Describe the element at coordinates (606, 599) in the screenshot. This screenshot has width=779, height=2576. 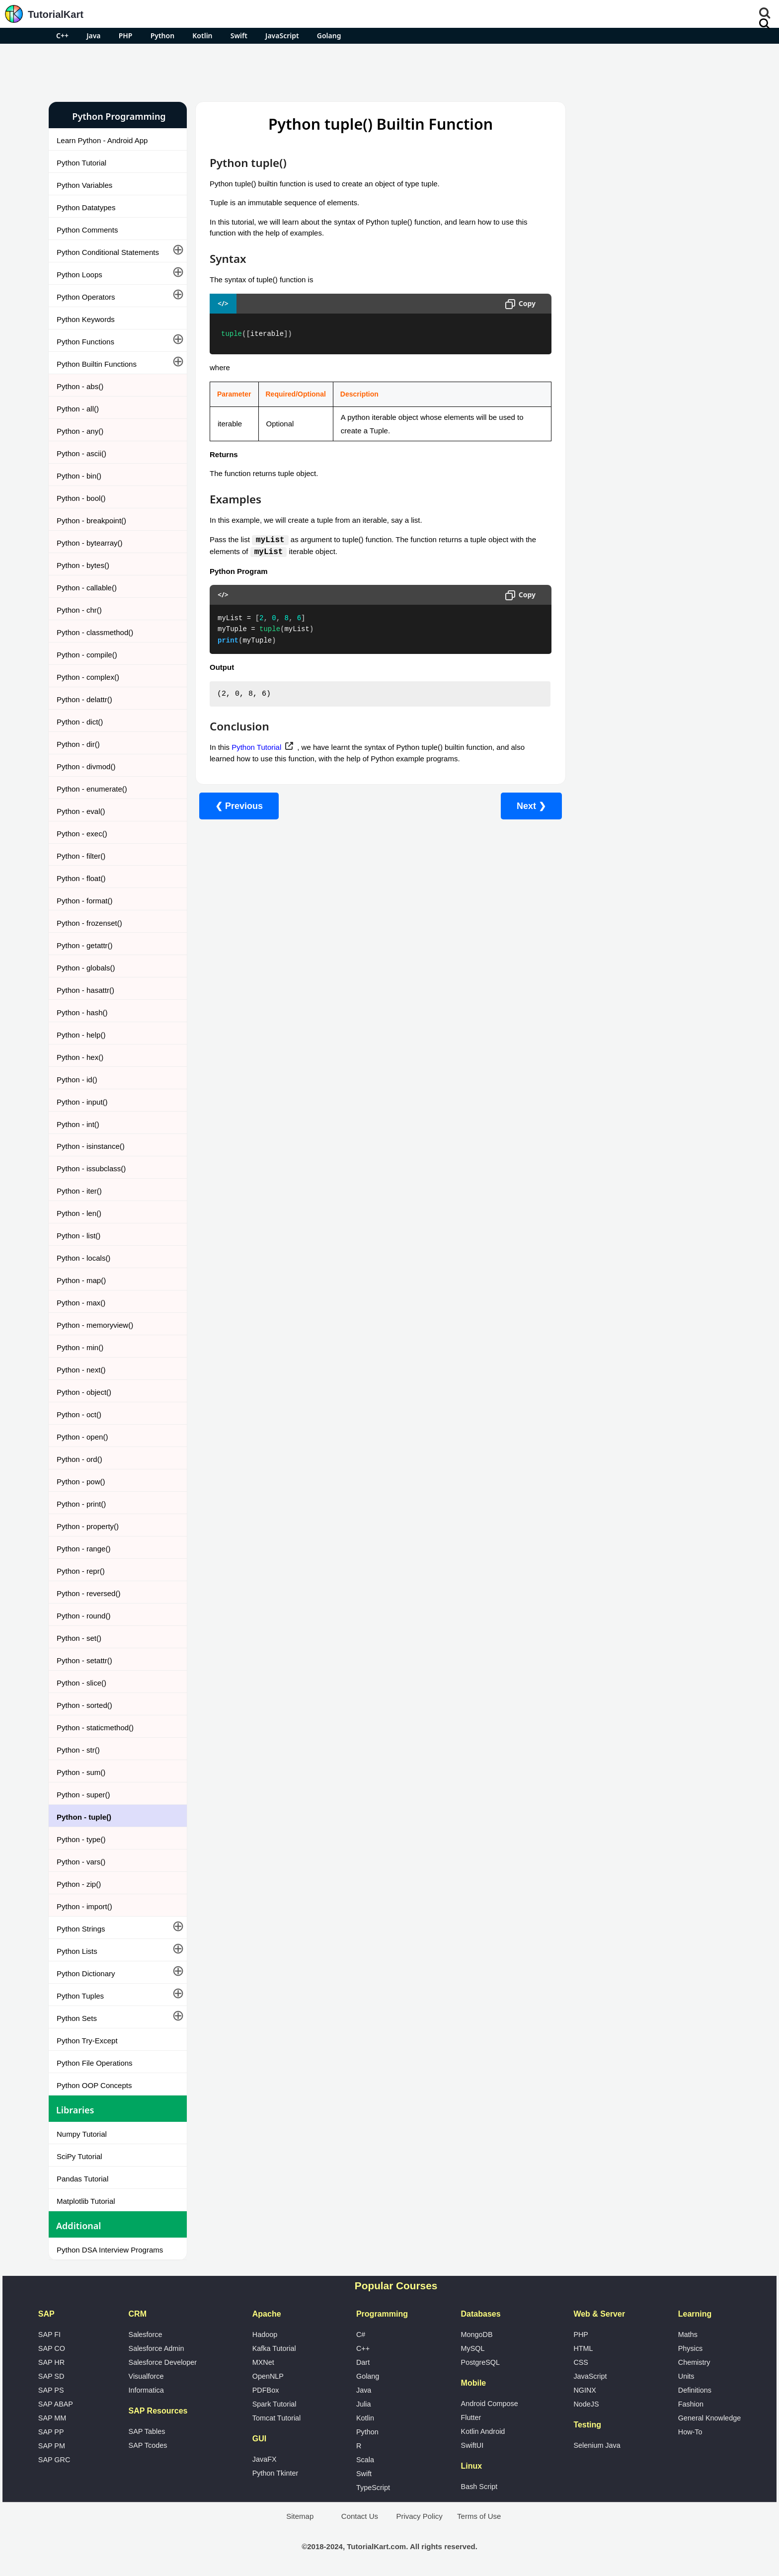
I see `What is Artificial Intelligence` at that location.